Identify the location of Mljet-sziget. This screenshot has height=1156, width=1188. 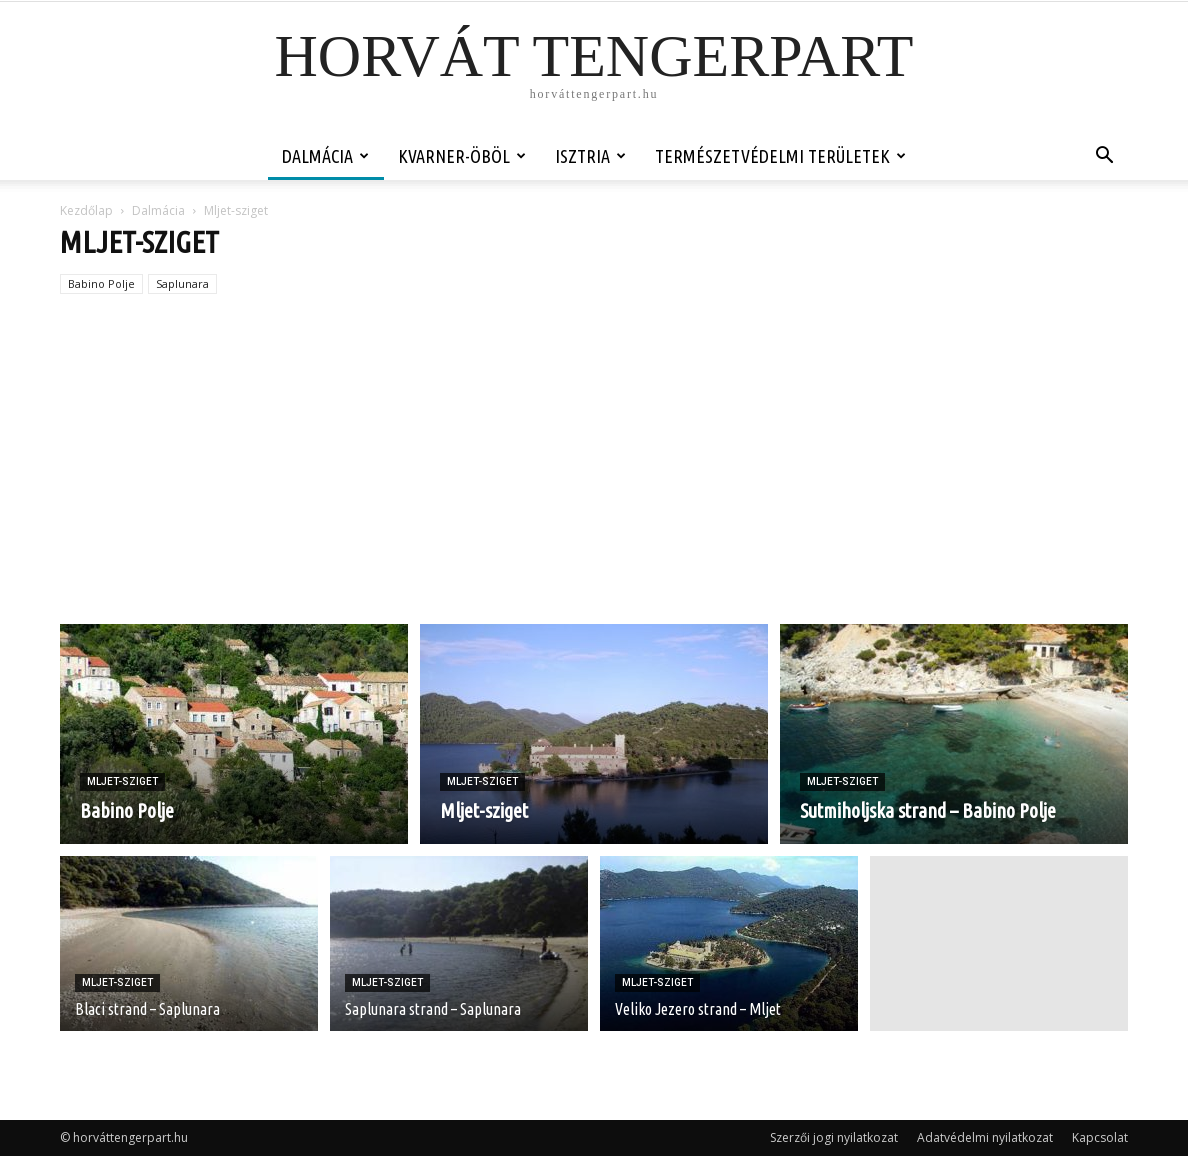
(122, 781).